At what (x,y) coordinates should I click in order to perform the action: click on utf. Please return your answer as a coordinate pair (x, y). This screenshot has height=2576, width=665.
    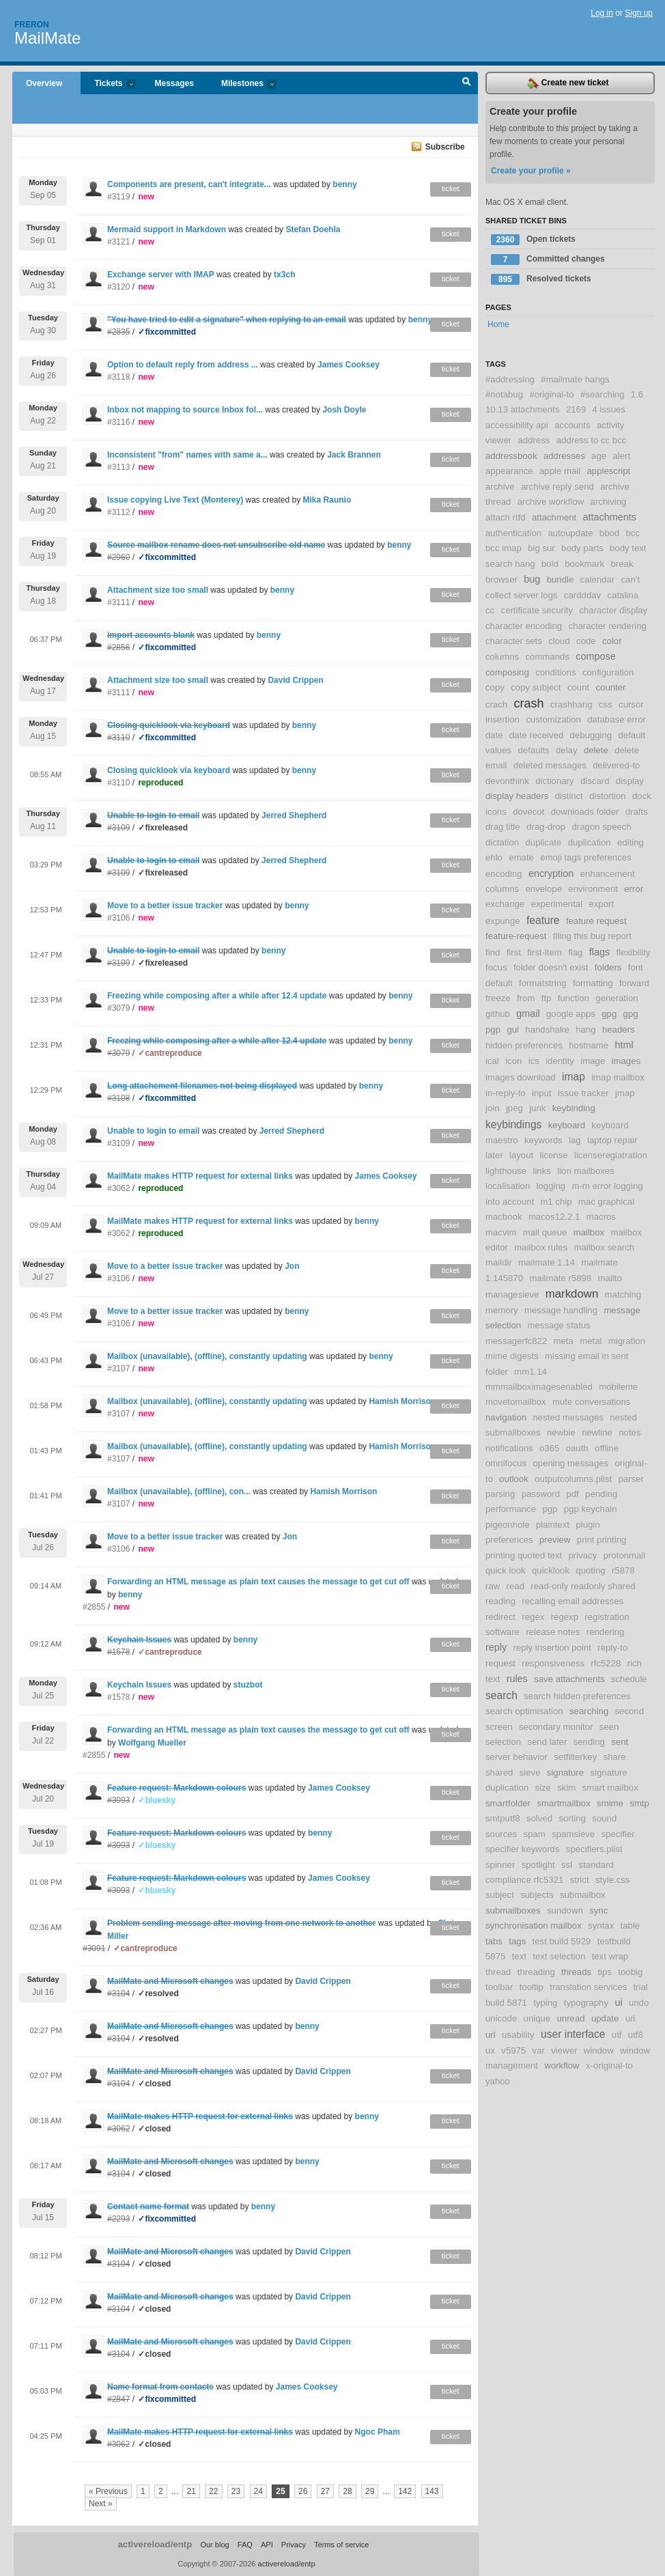
    Looking at the image, I should click on (617, 2035).